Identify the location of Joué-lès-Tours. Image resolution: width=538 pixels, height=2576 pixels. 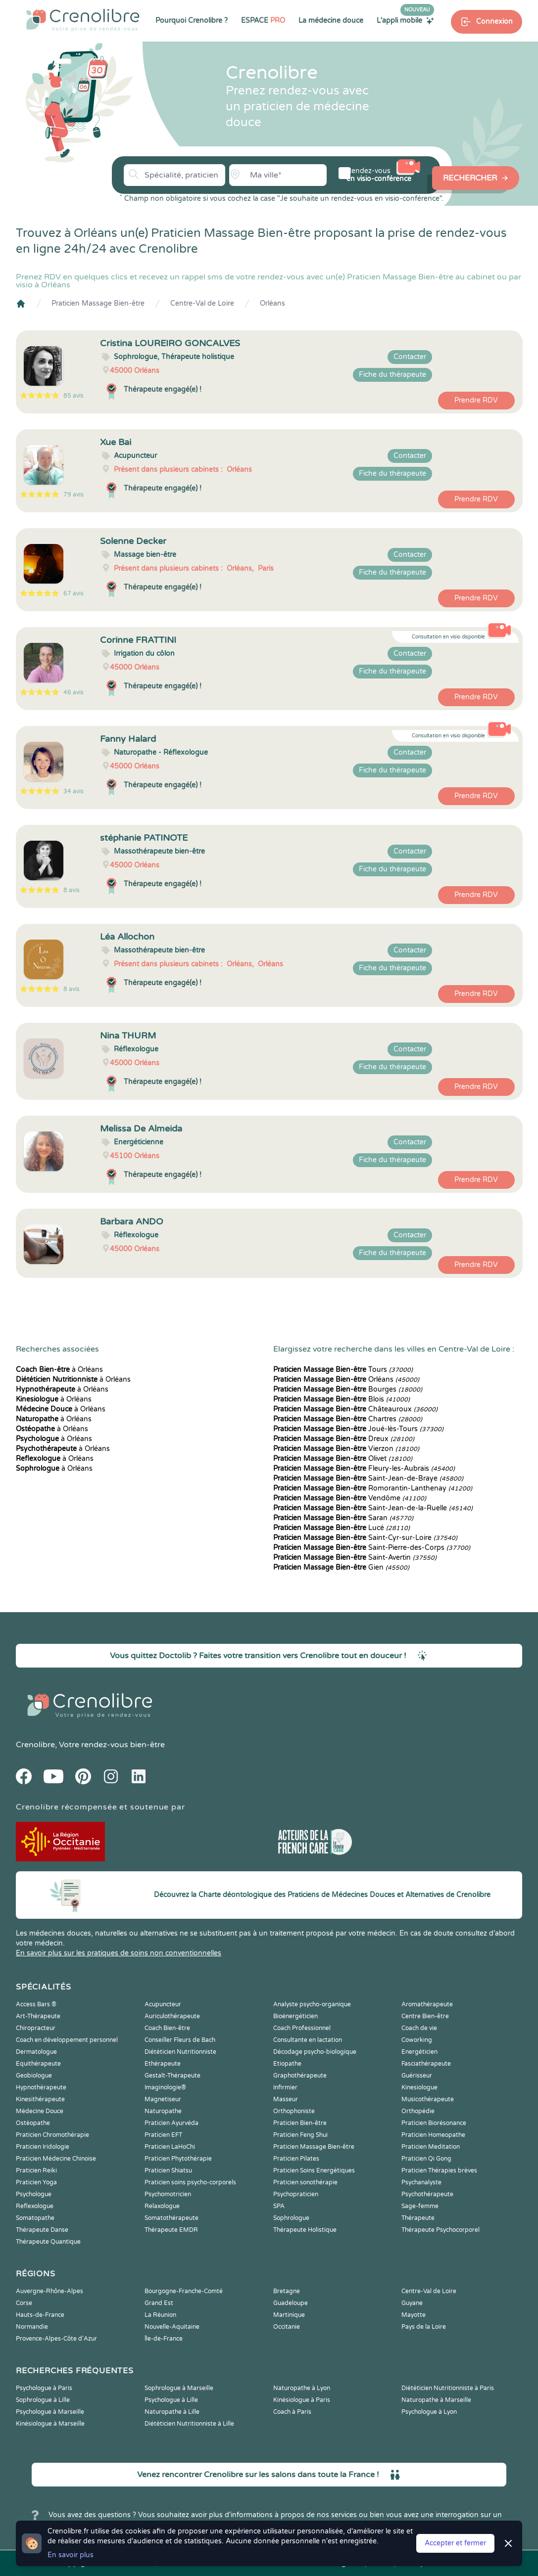
(358, 1429).